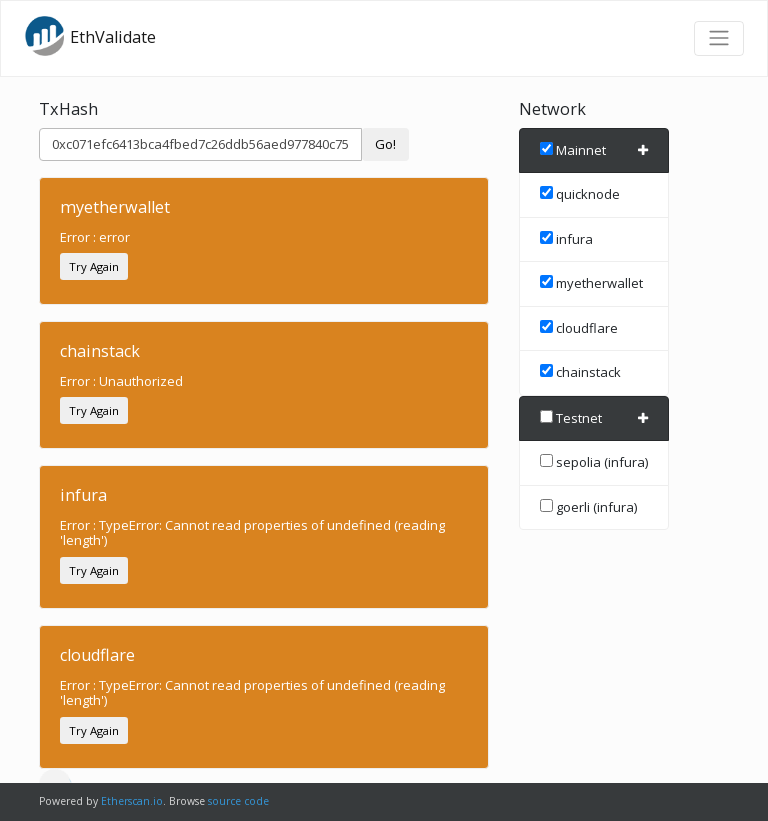 Image resolution: width=768 pixels, height=821 pixels. Describe the element at coordinates (238, 801) in the screenshot. I see `source code` at that location.